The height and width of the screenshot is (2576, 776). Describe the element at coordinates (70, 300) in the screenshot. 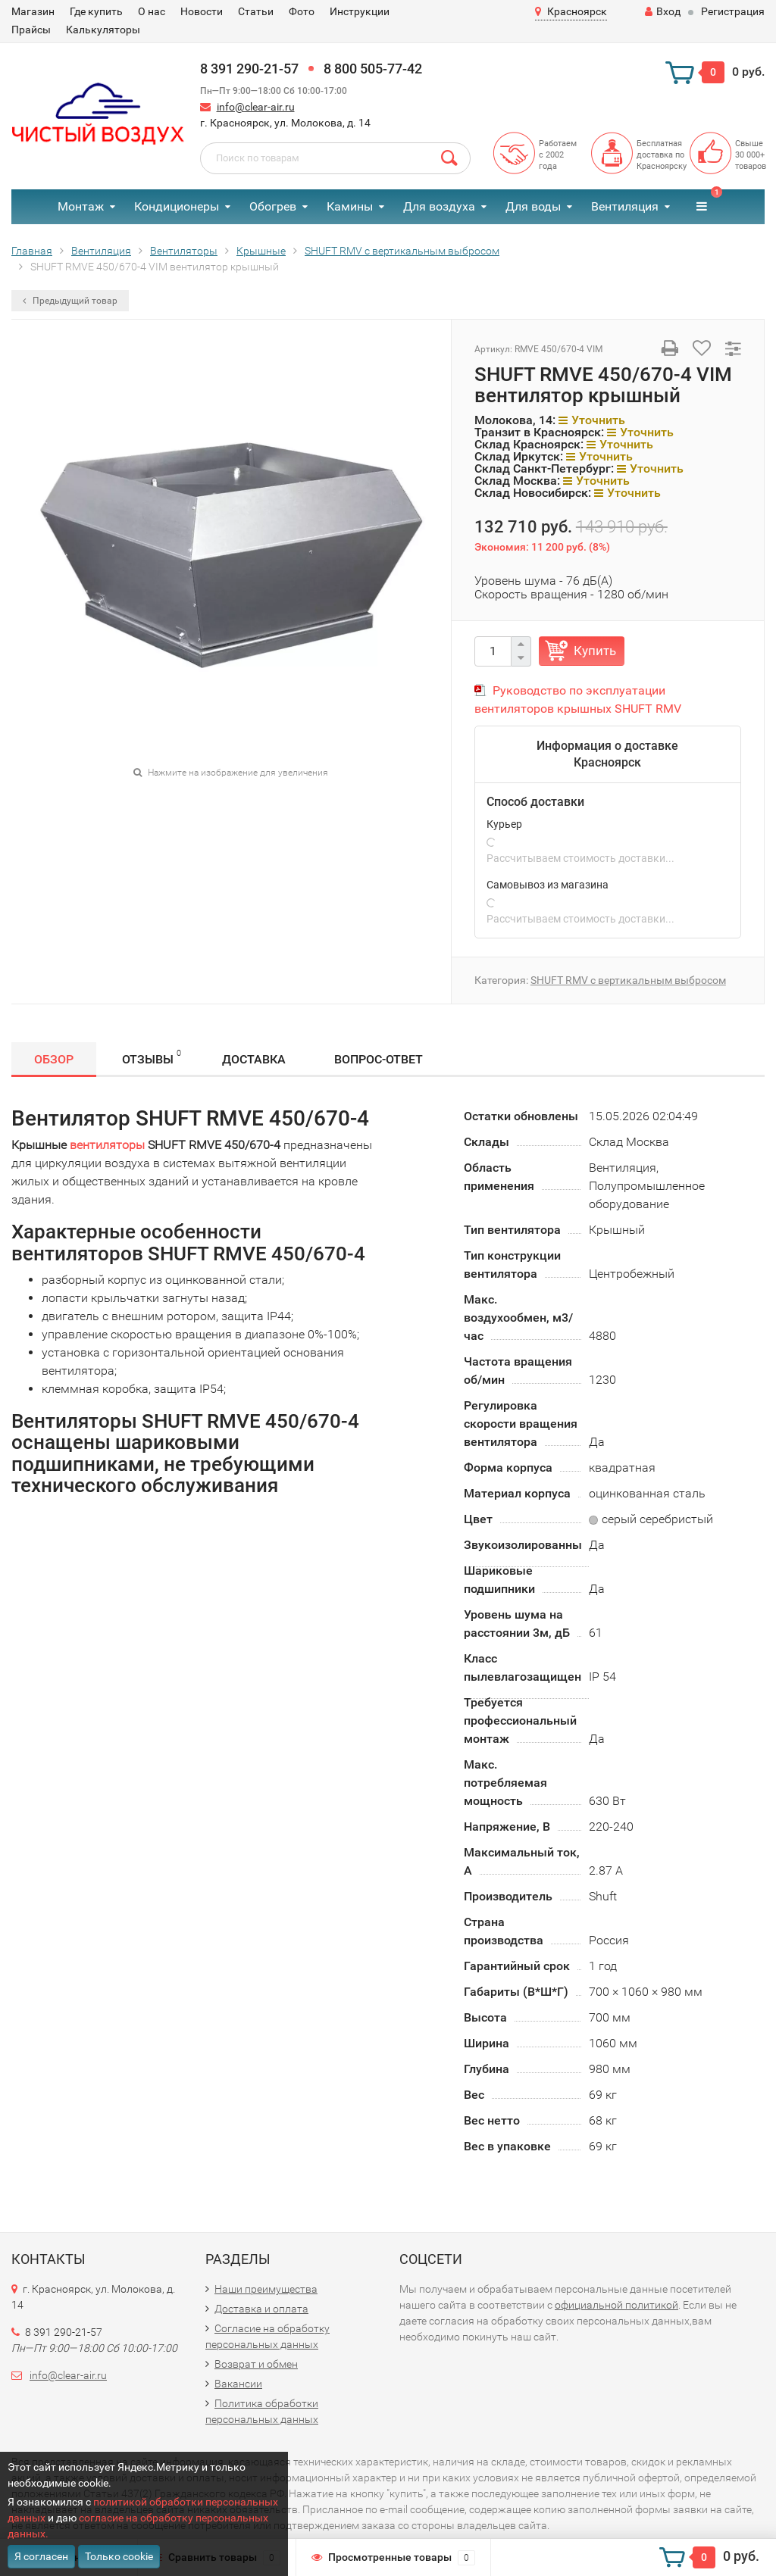

I see `Предыдущий товар` at that location.